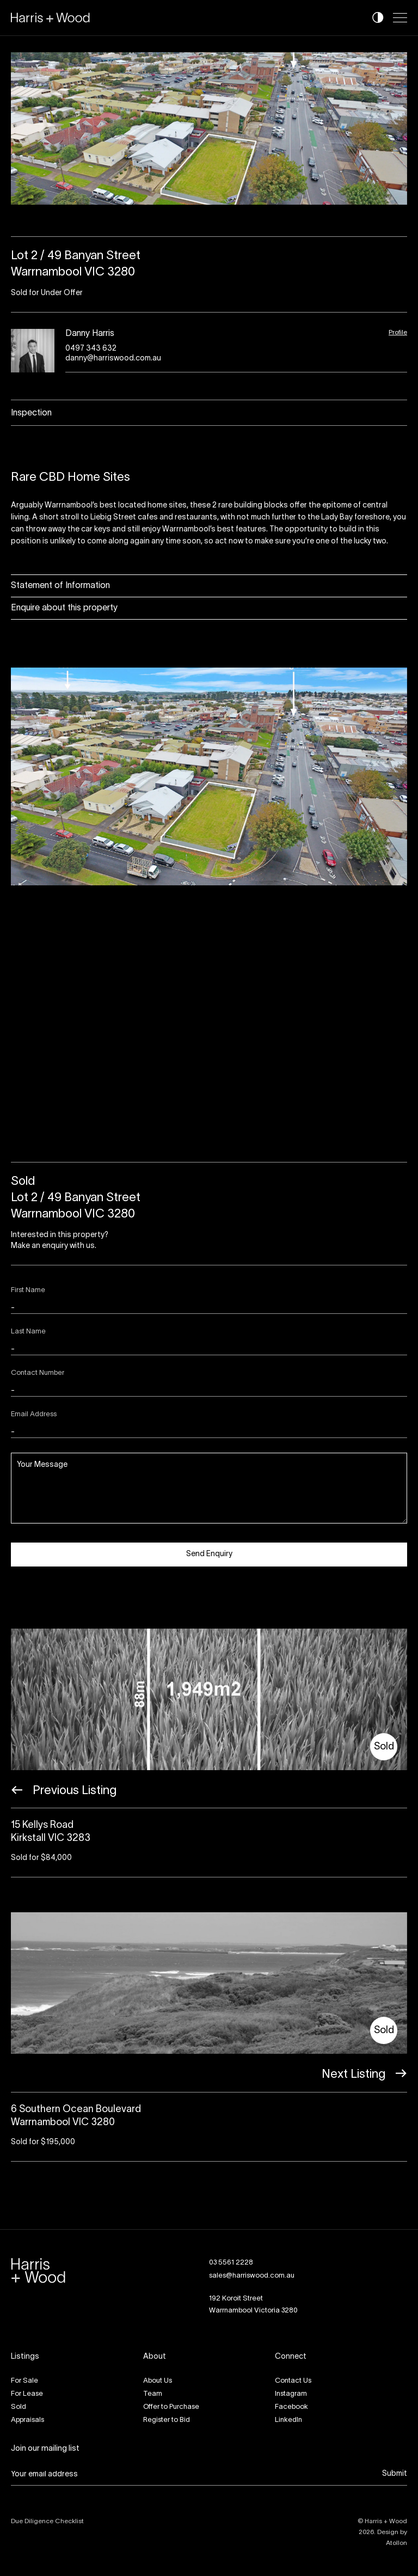  I want to click on 0497 343 632, so click(90, 348).